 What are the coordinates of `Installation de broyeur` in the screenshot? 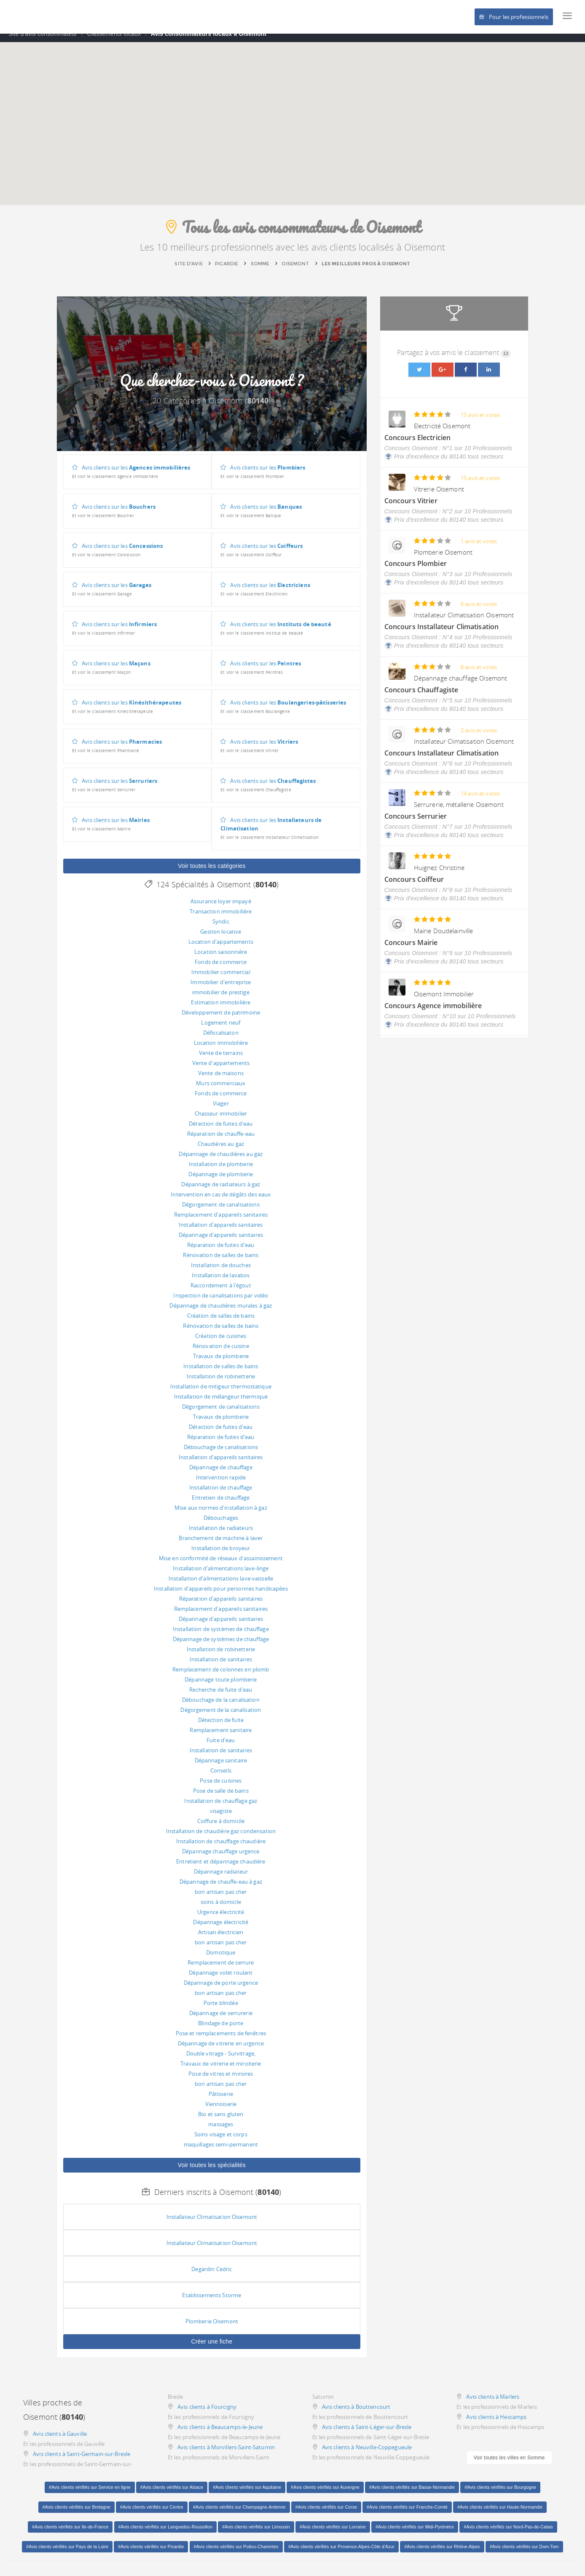 It's located at (220, 1554).